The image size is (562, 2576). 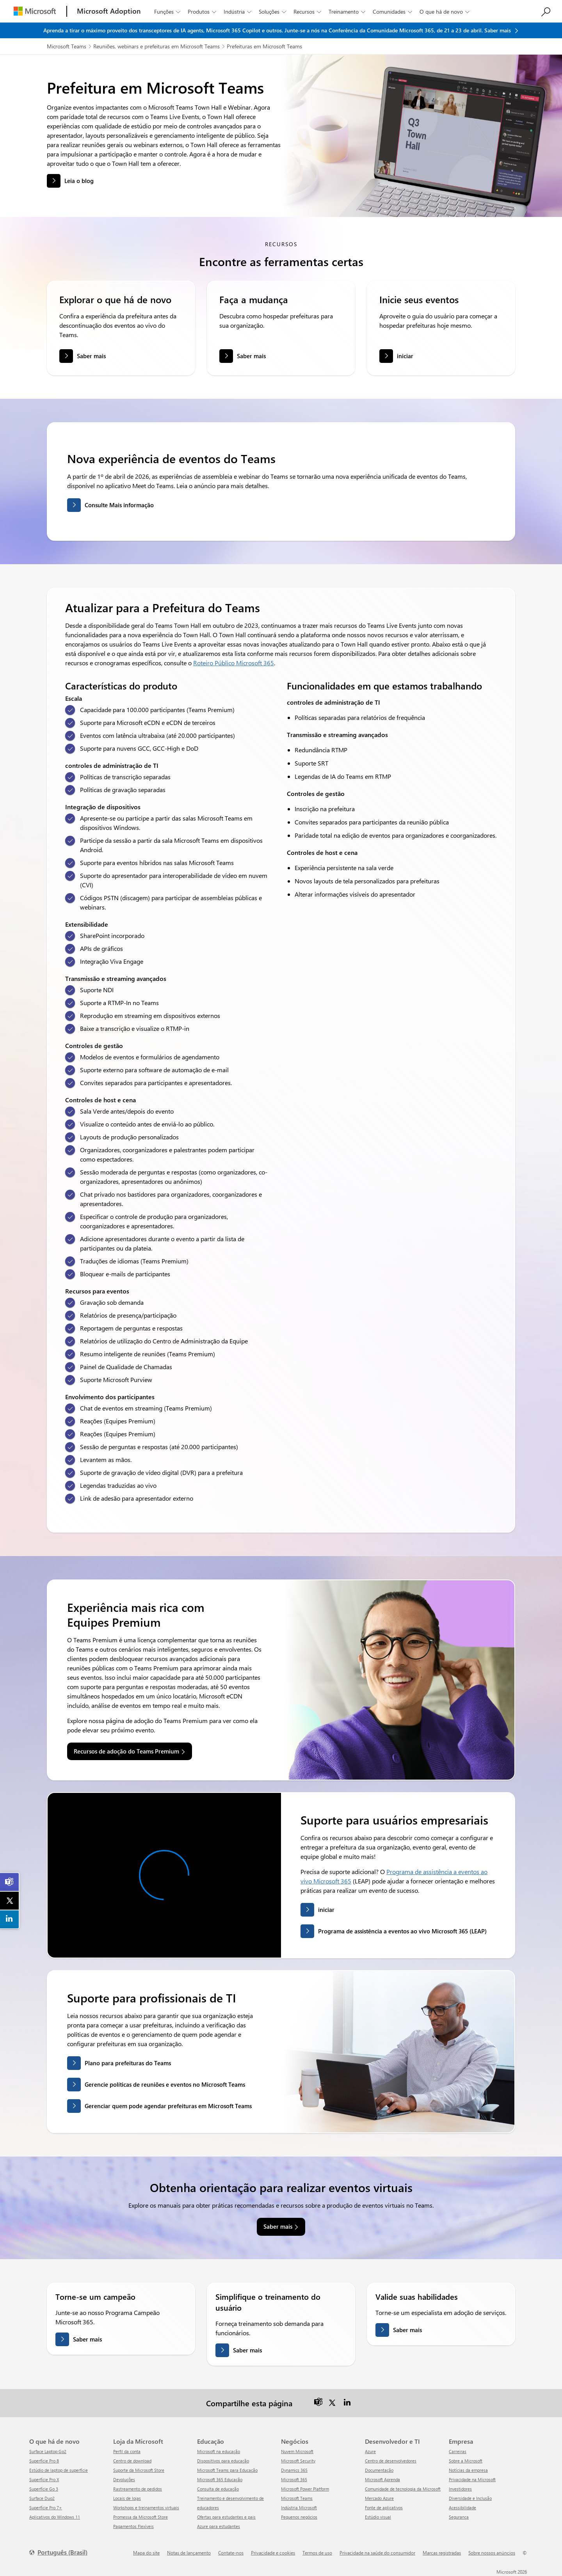 I want to click on Superfície Go 3, so click(x=43, y=2489).